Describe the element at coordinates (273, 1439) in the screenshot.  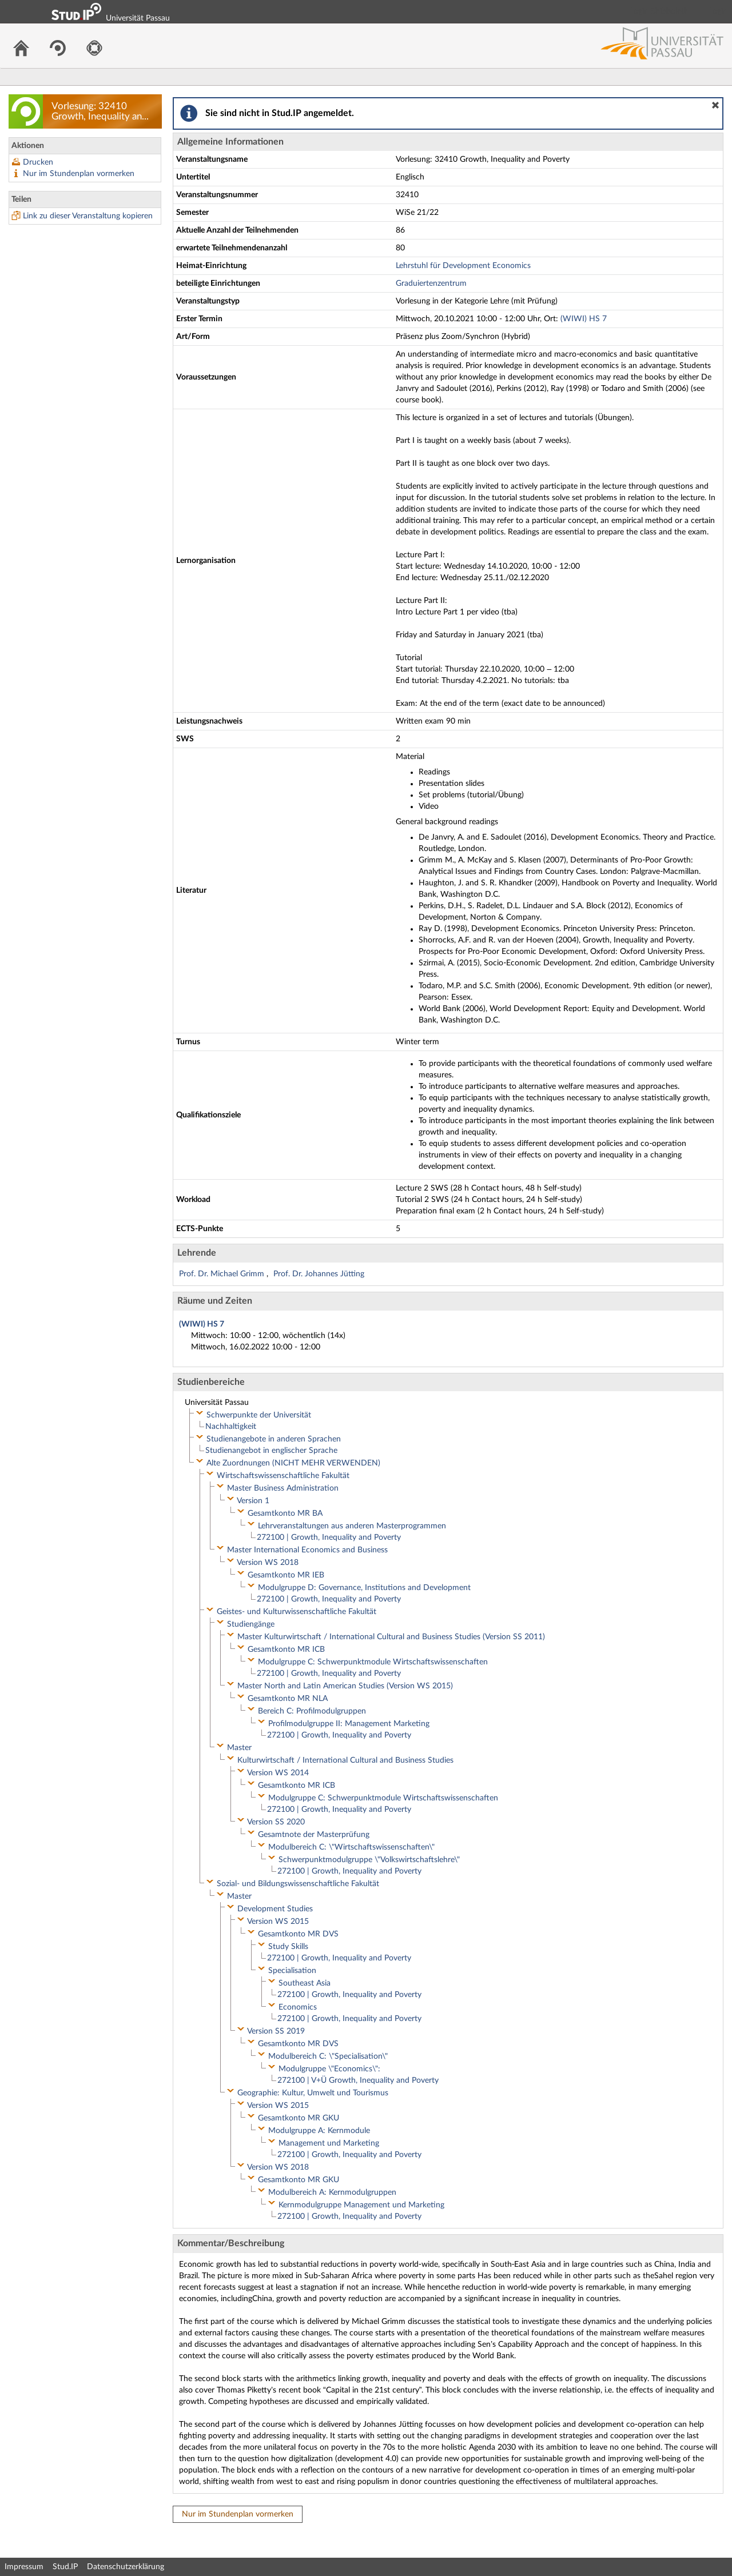
I see `Studienangebote in anderen Sprachen` at that location.